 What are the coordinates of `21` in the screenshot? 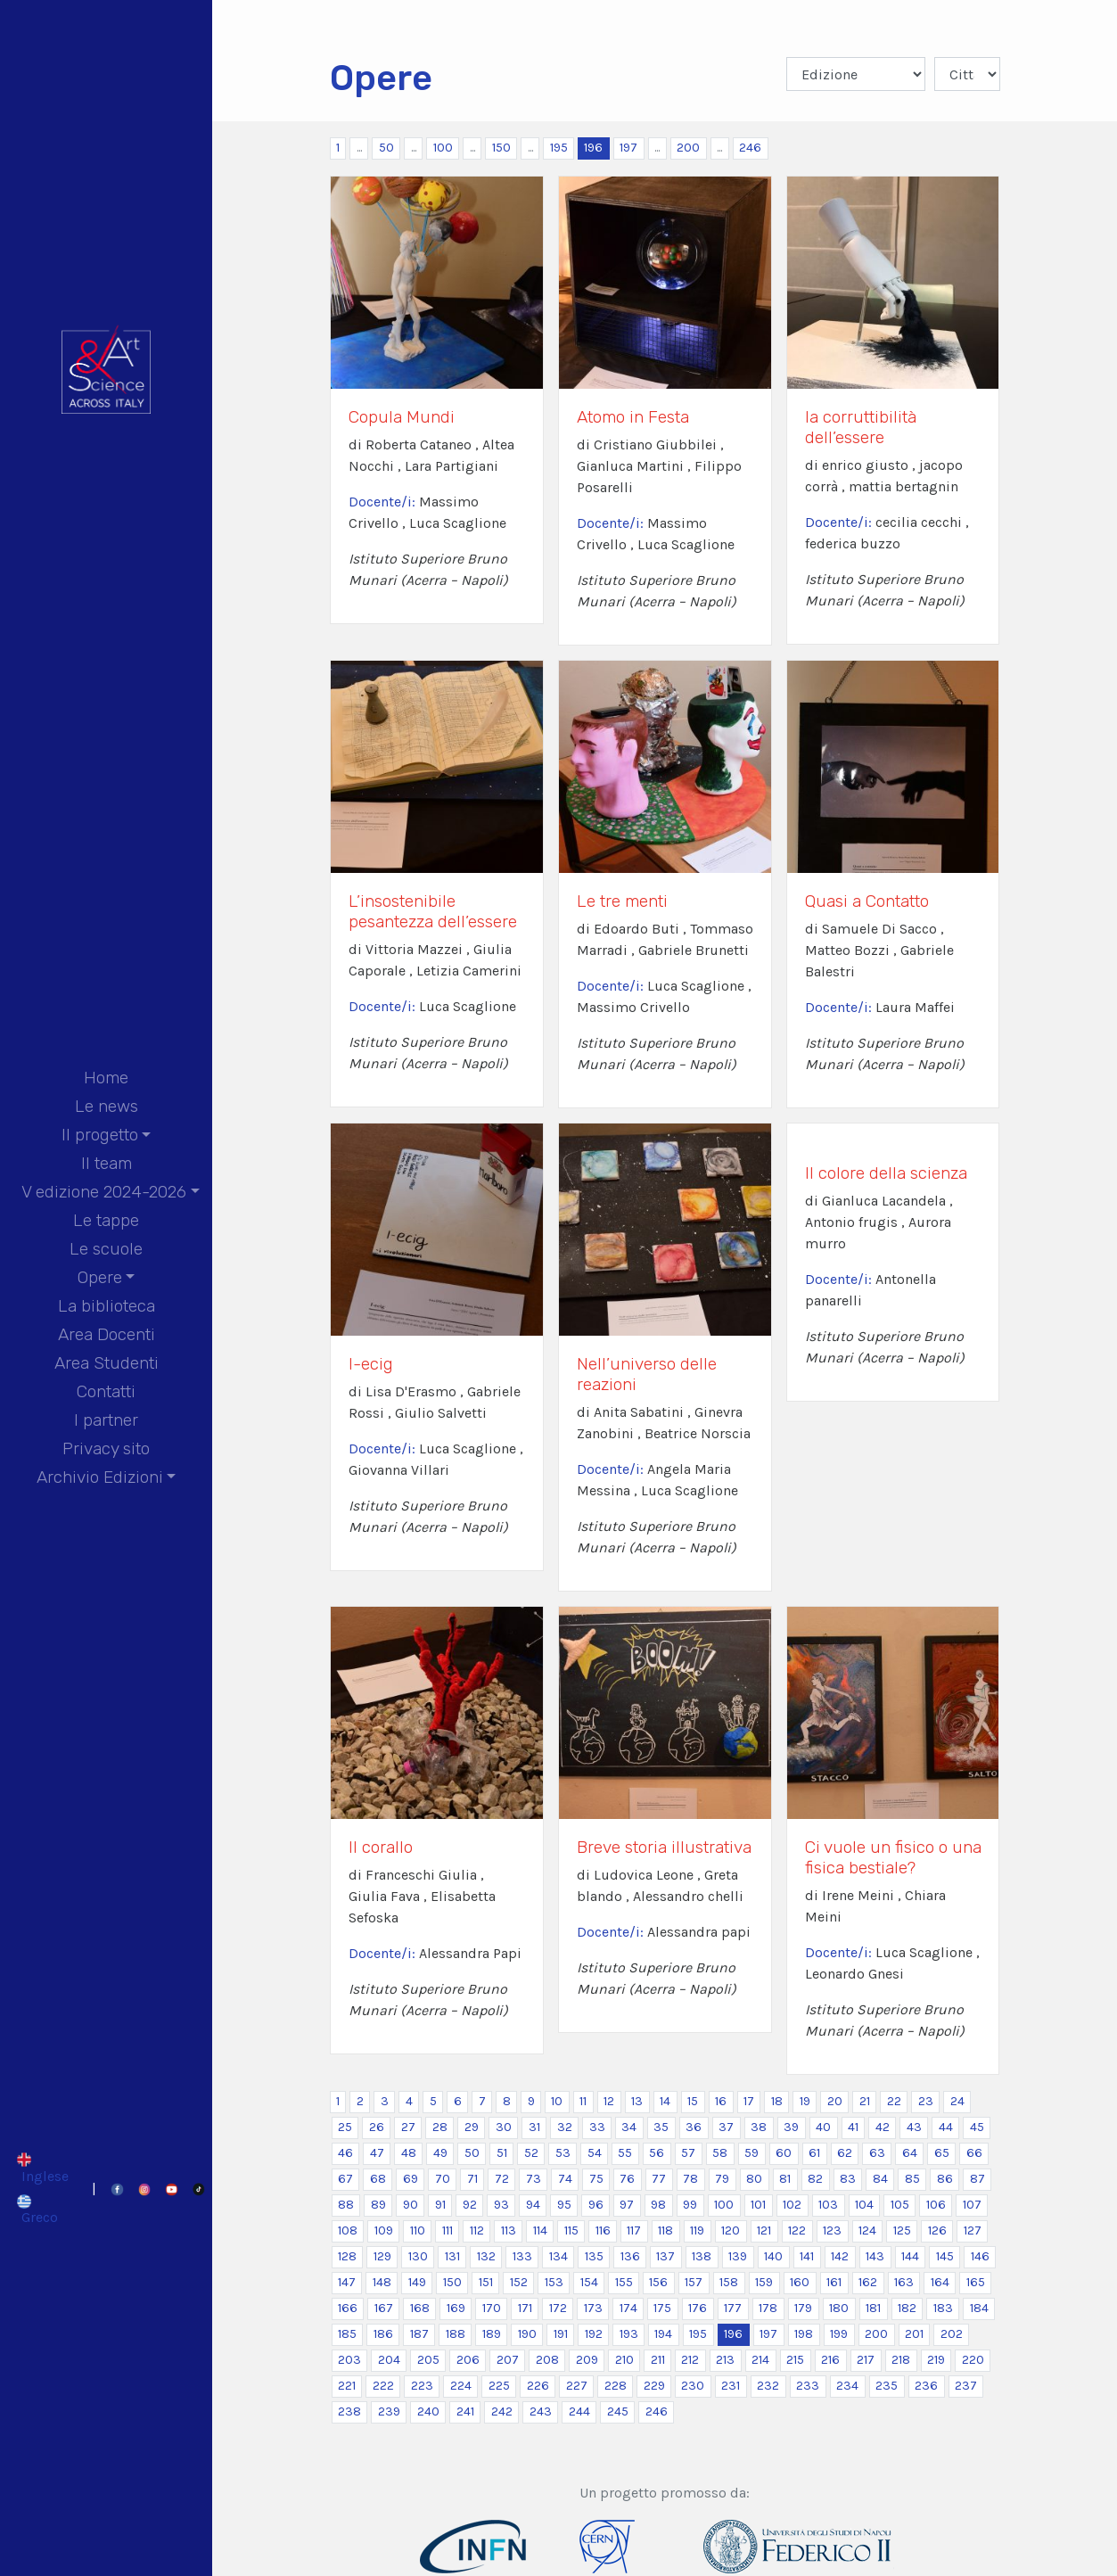 It's located at (864, 2101).